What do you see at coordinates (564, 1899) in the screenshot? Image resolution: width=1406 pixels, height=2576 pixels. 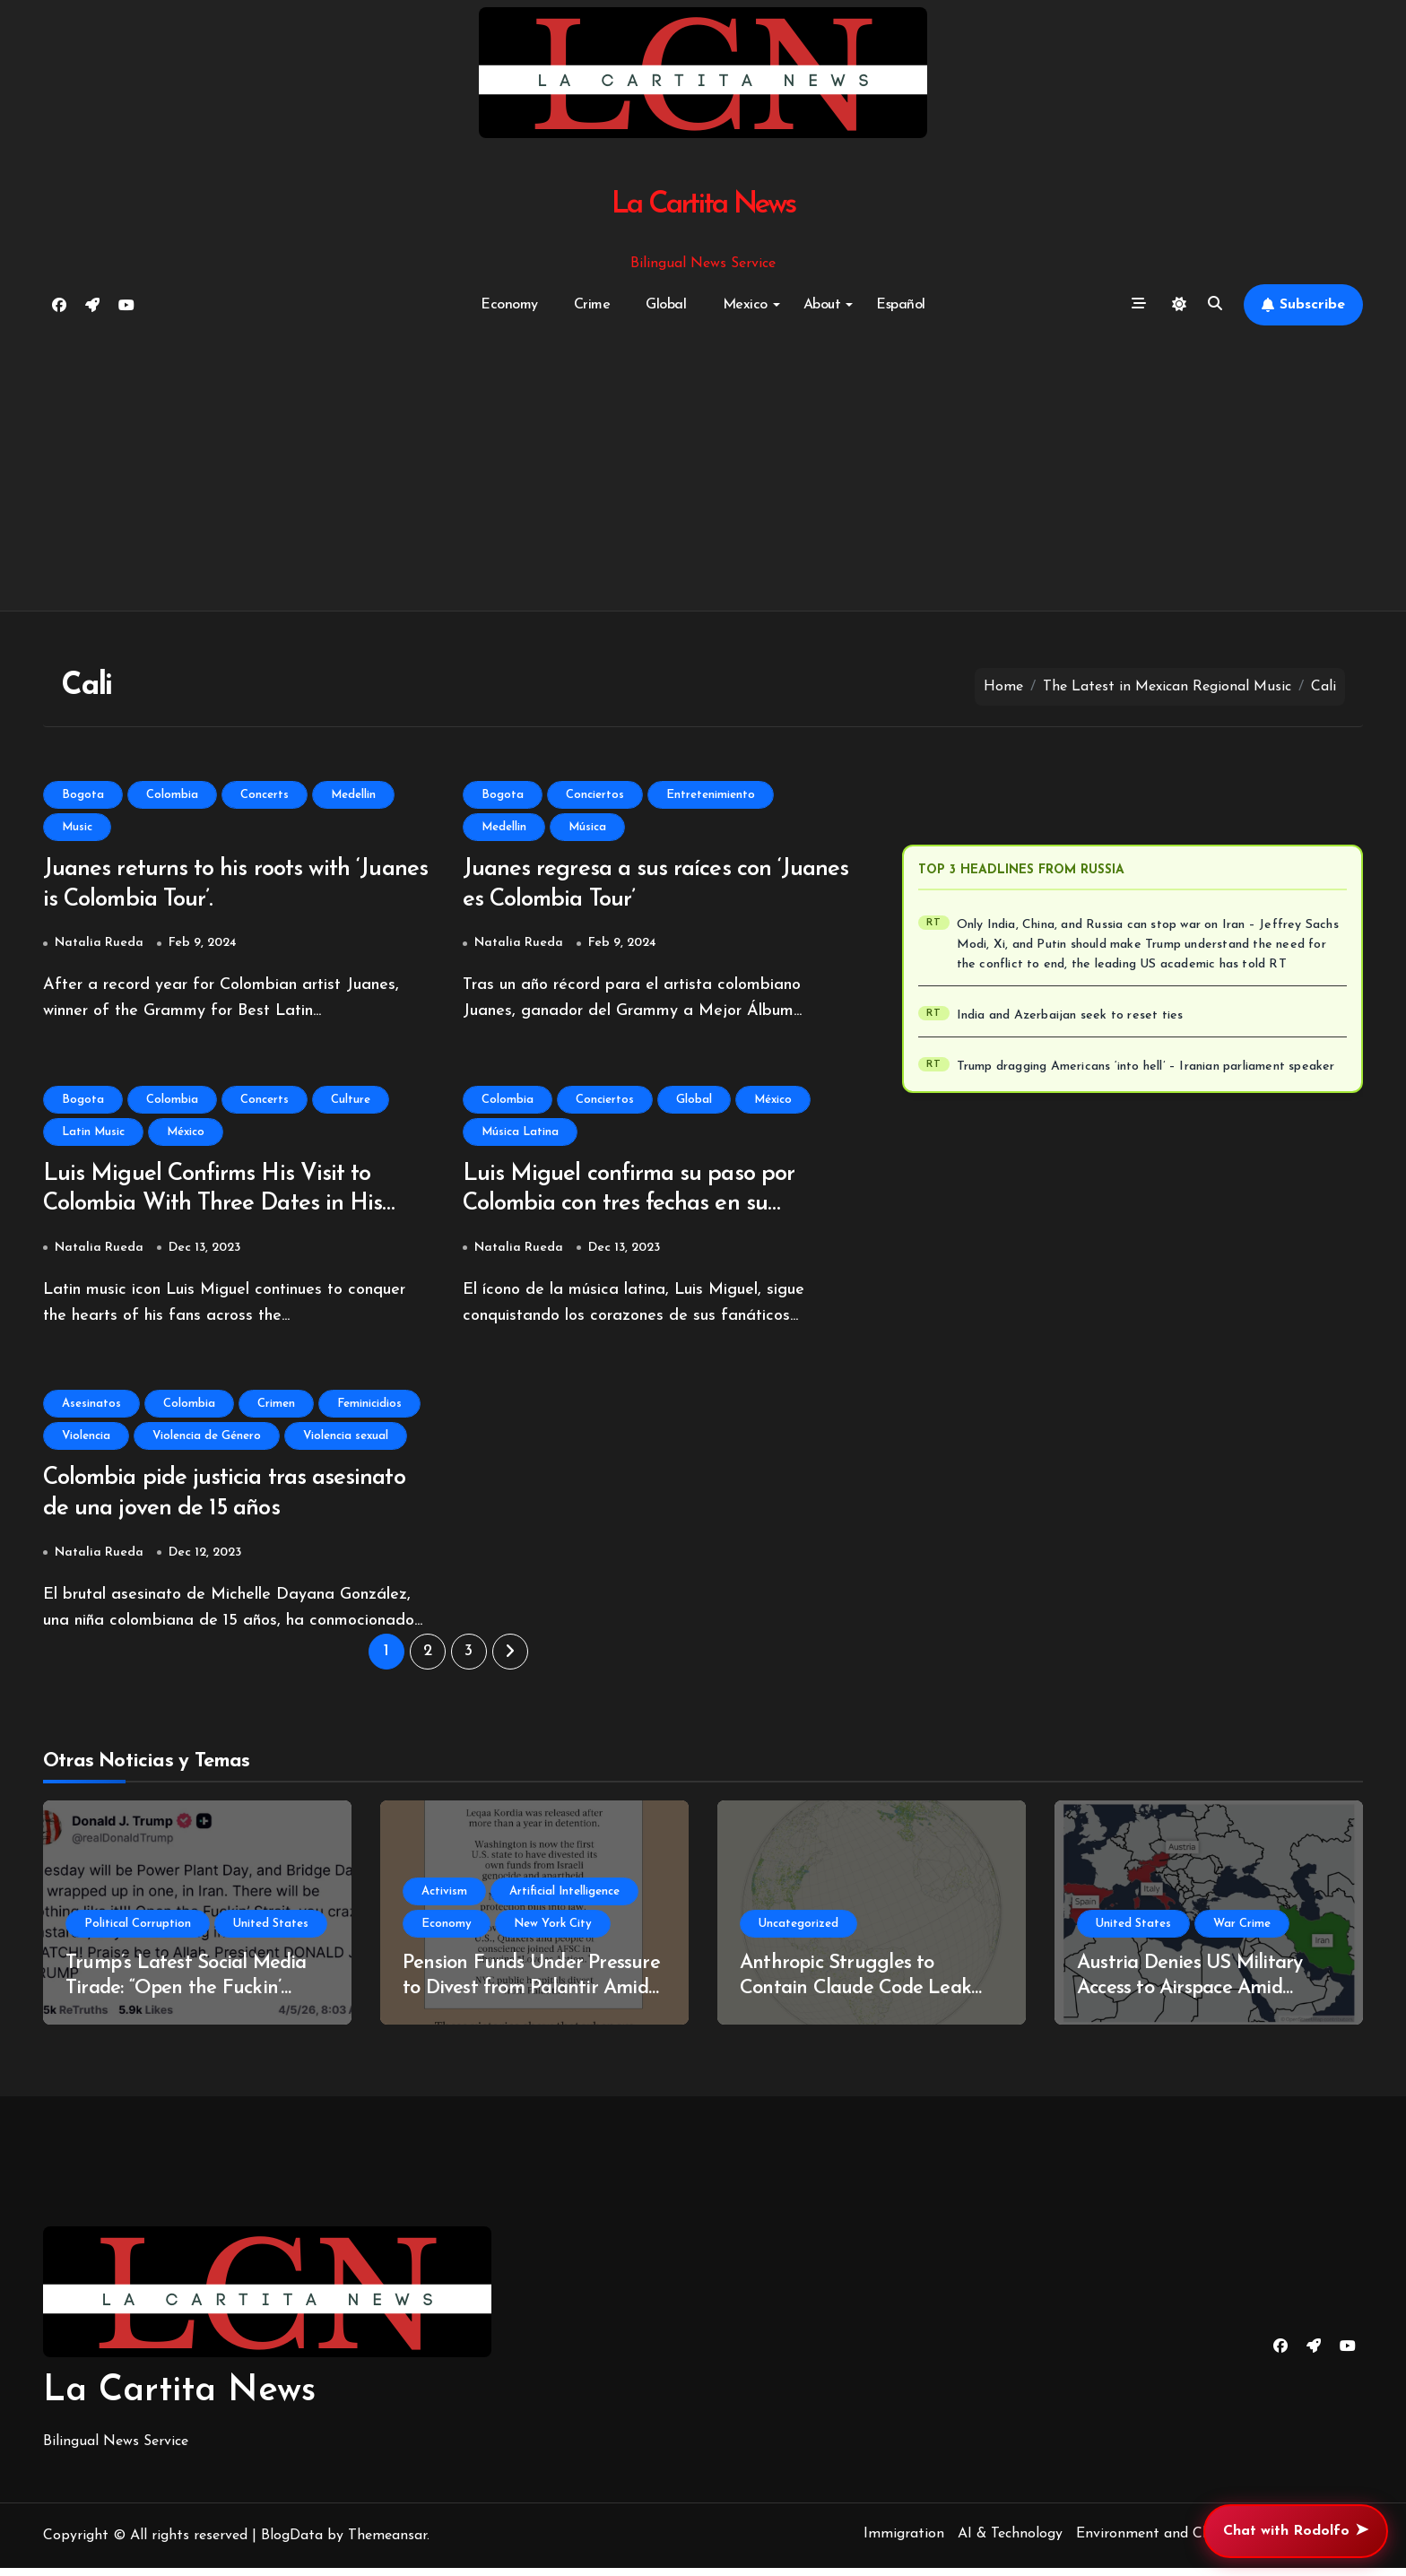 I see `Artificial Intelligence` at bounding box center [564, 1899].